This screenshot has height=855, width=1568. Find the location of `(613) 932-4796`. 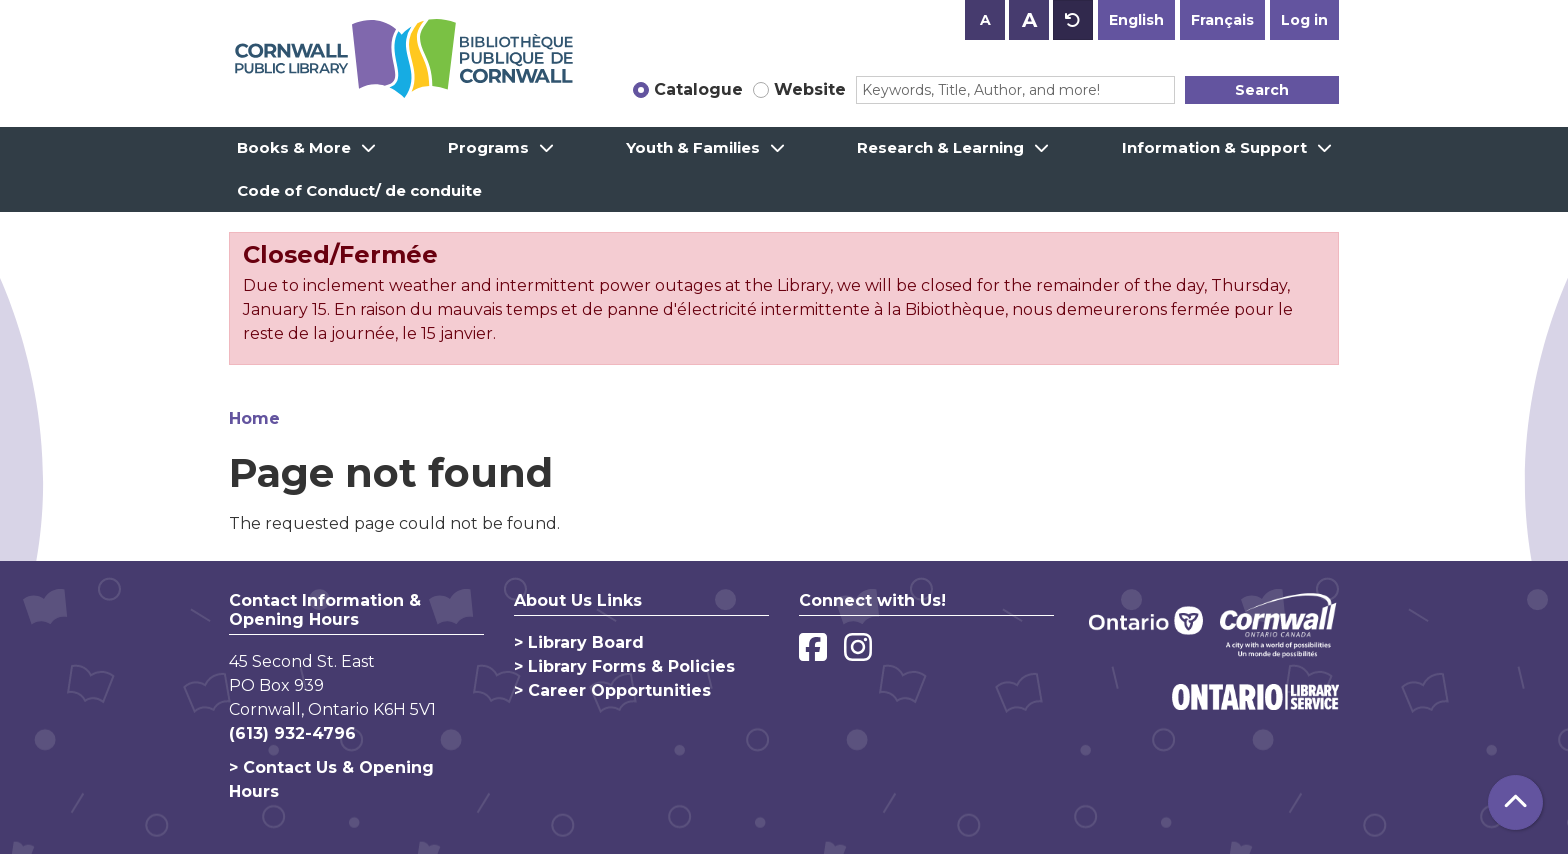

(613) 932-4796 is located at coordinates (292, 733).